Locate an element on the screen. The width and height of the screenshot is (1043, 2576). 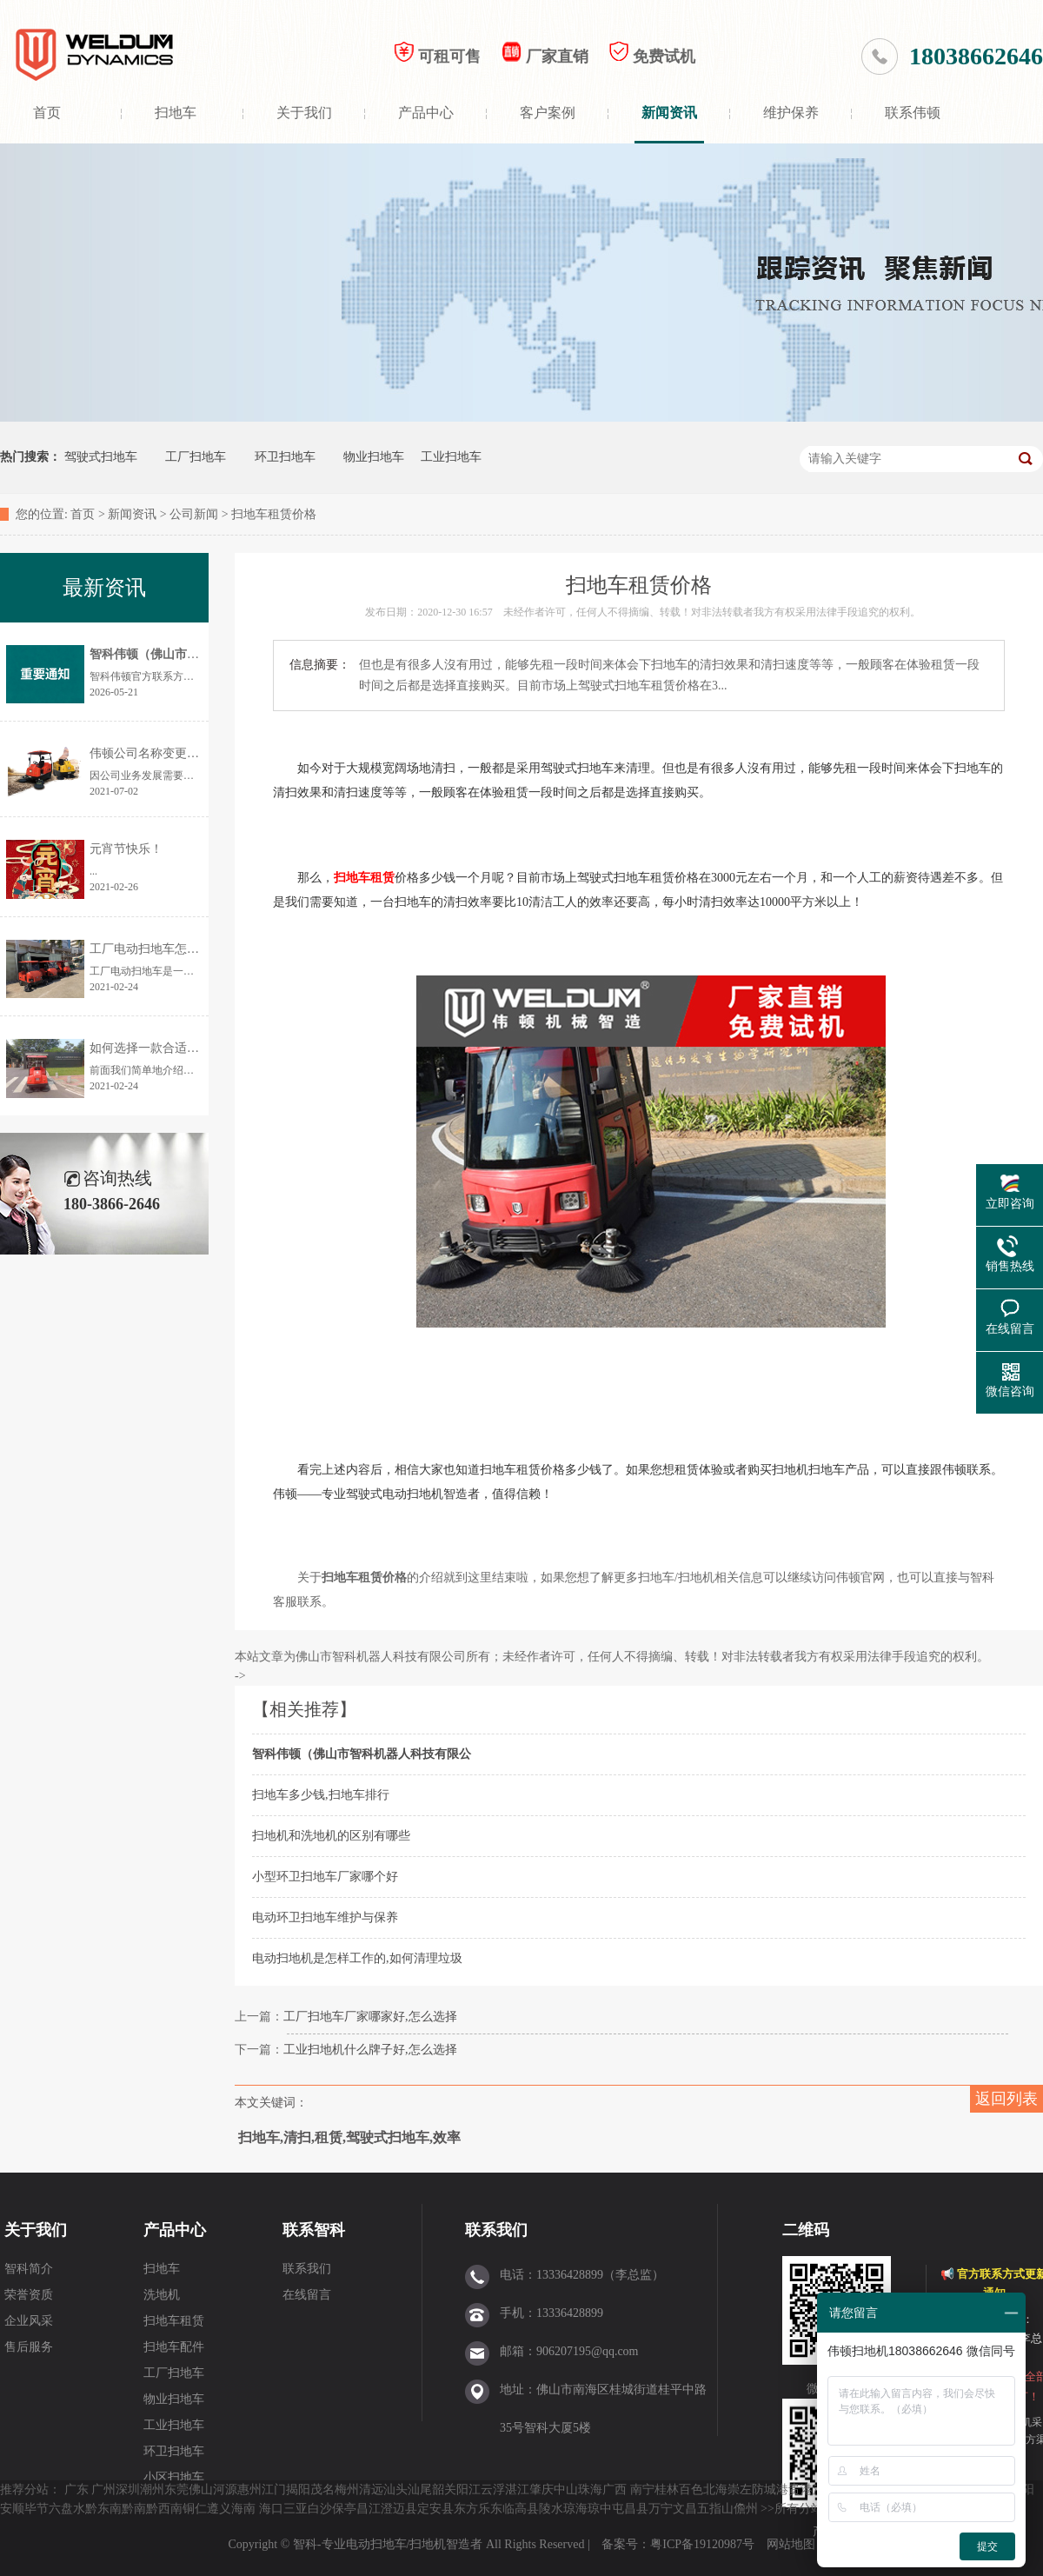
元宵节快乐！ is located at coordinates (126, 848).